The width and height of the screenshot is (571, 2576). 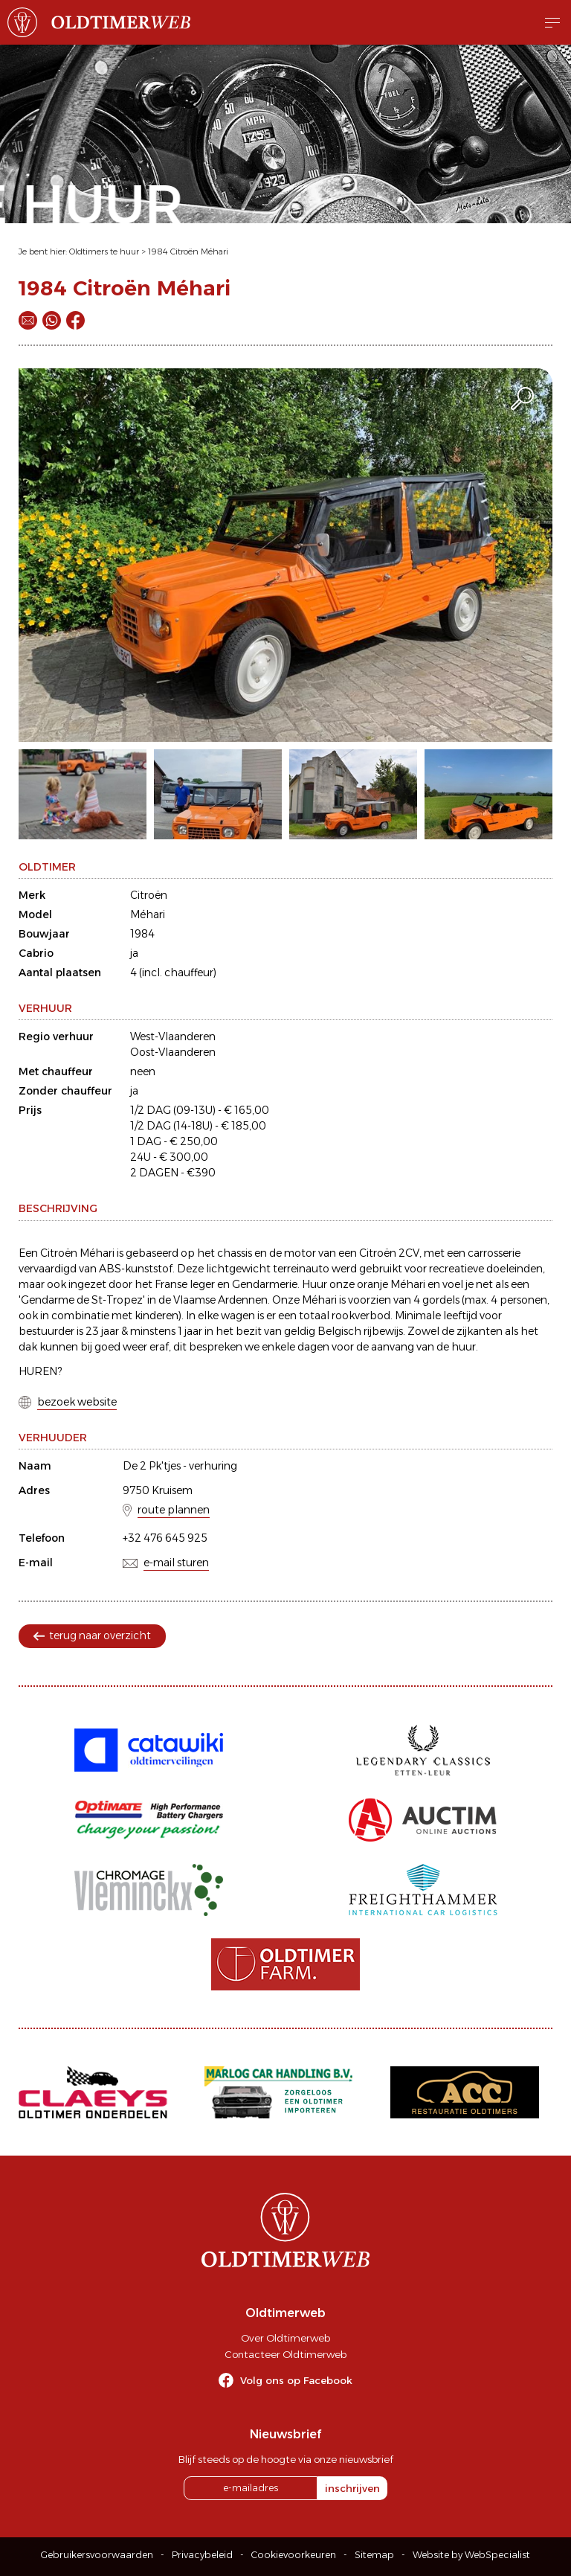 What do you see at coordinates (374, 2554) in the screenshot?
I see `Sitemap` at bounding box center [374, 2554].